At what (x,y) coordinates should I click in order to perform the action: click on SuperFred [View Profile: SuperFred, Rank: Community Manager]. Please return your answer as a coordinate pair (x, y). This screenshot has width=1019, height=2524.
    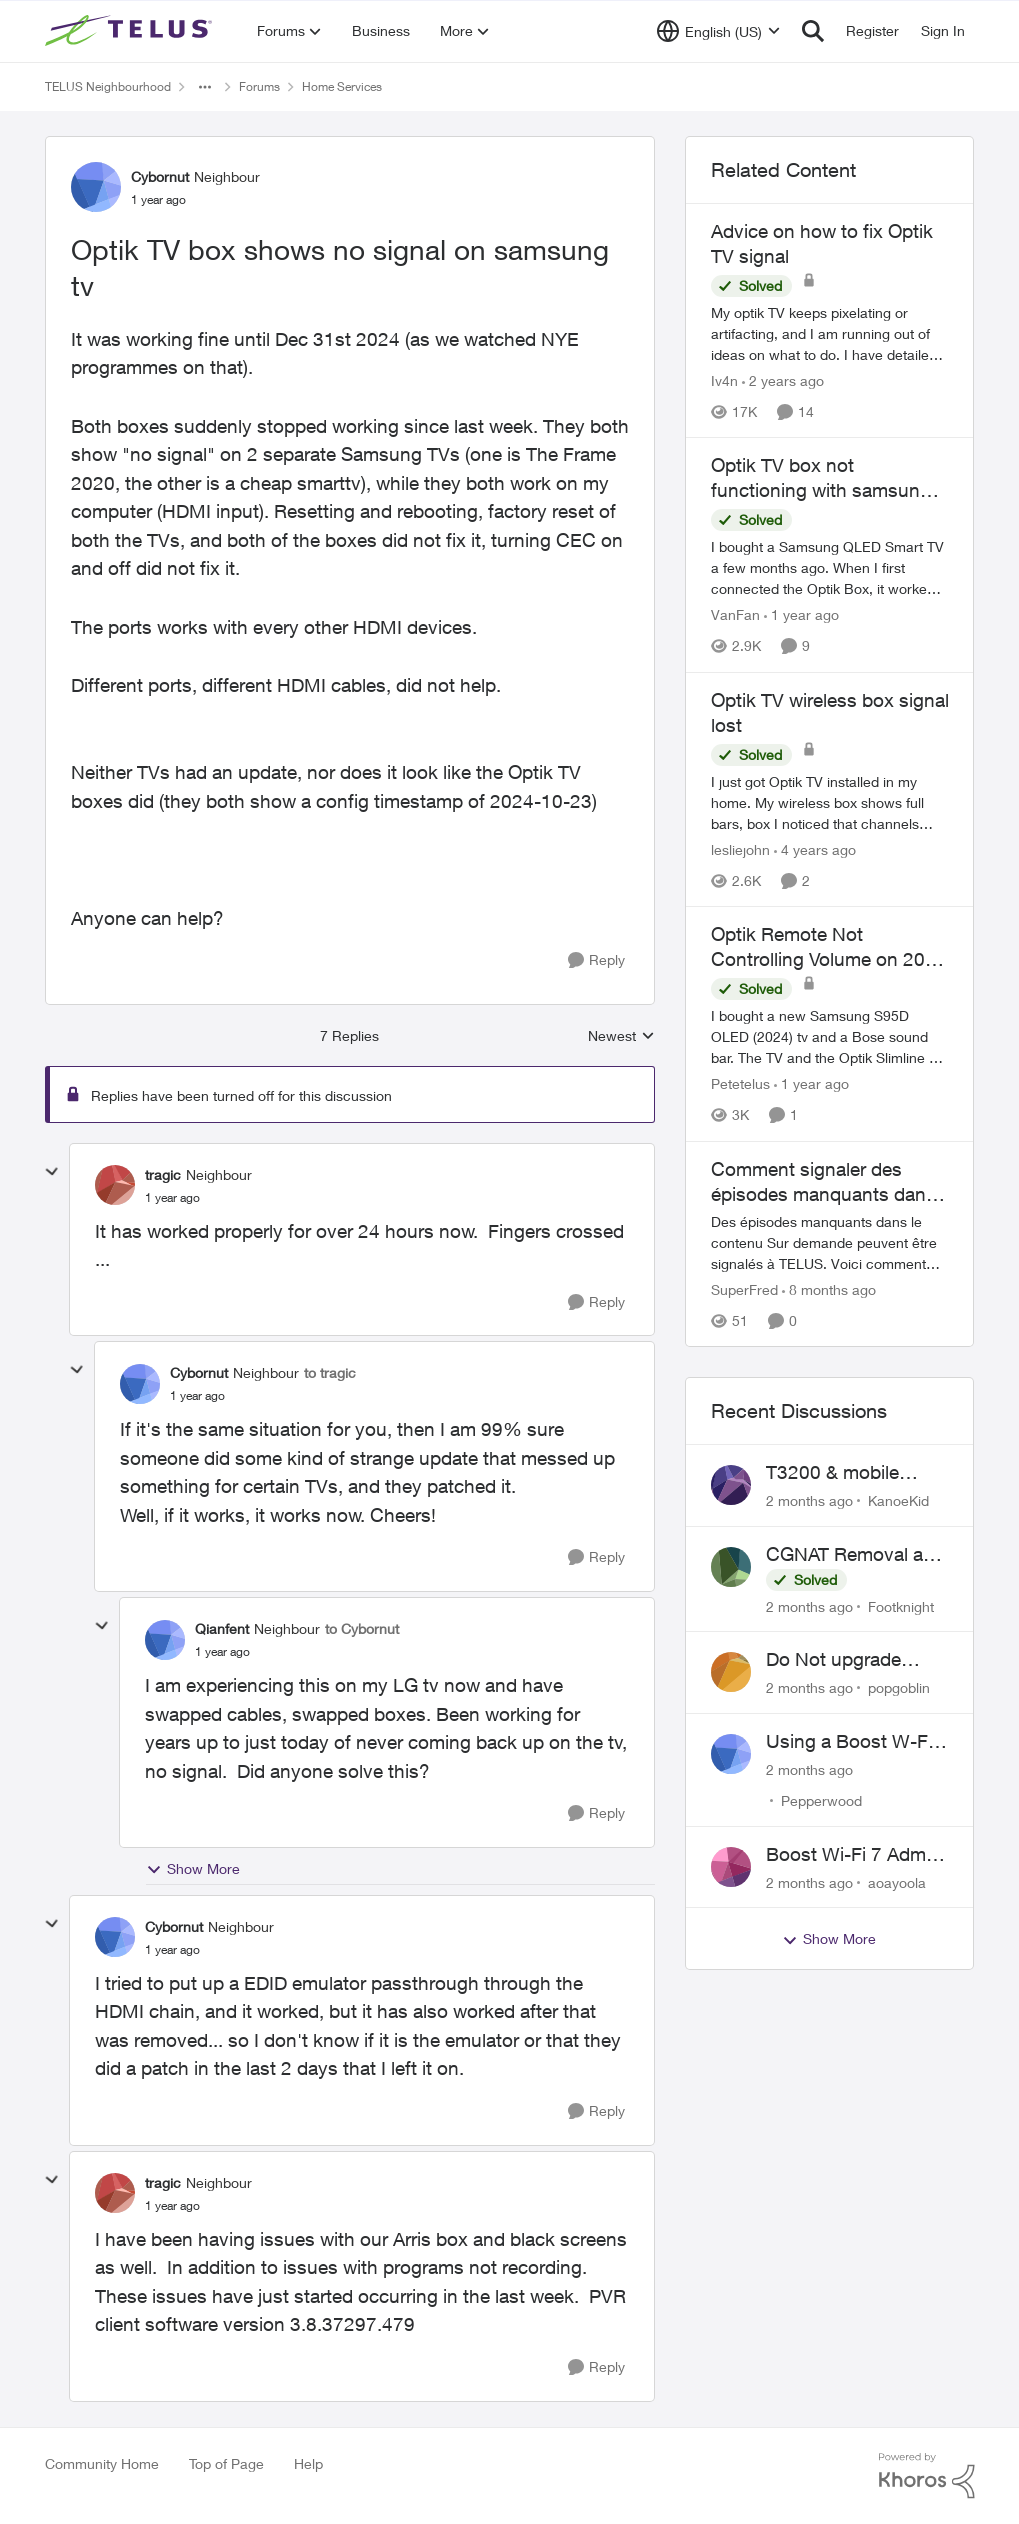
    Looking at the image, I should click on (744, 1289).